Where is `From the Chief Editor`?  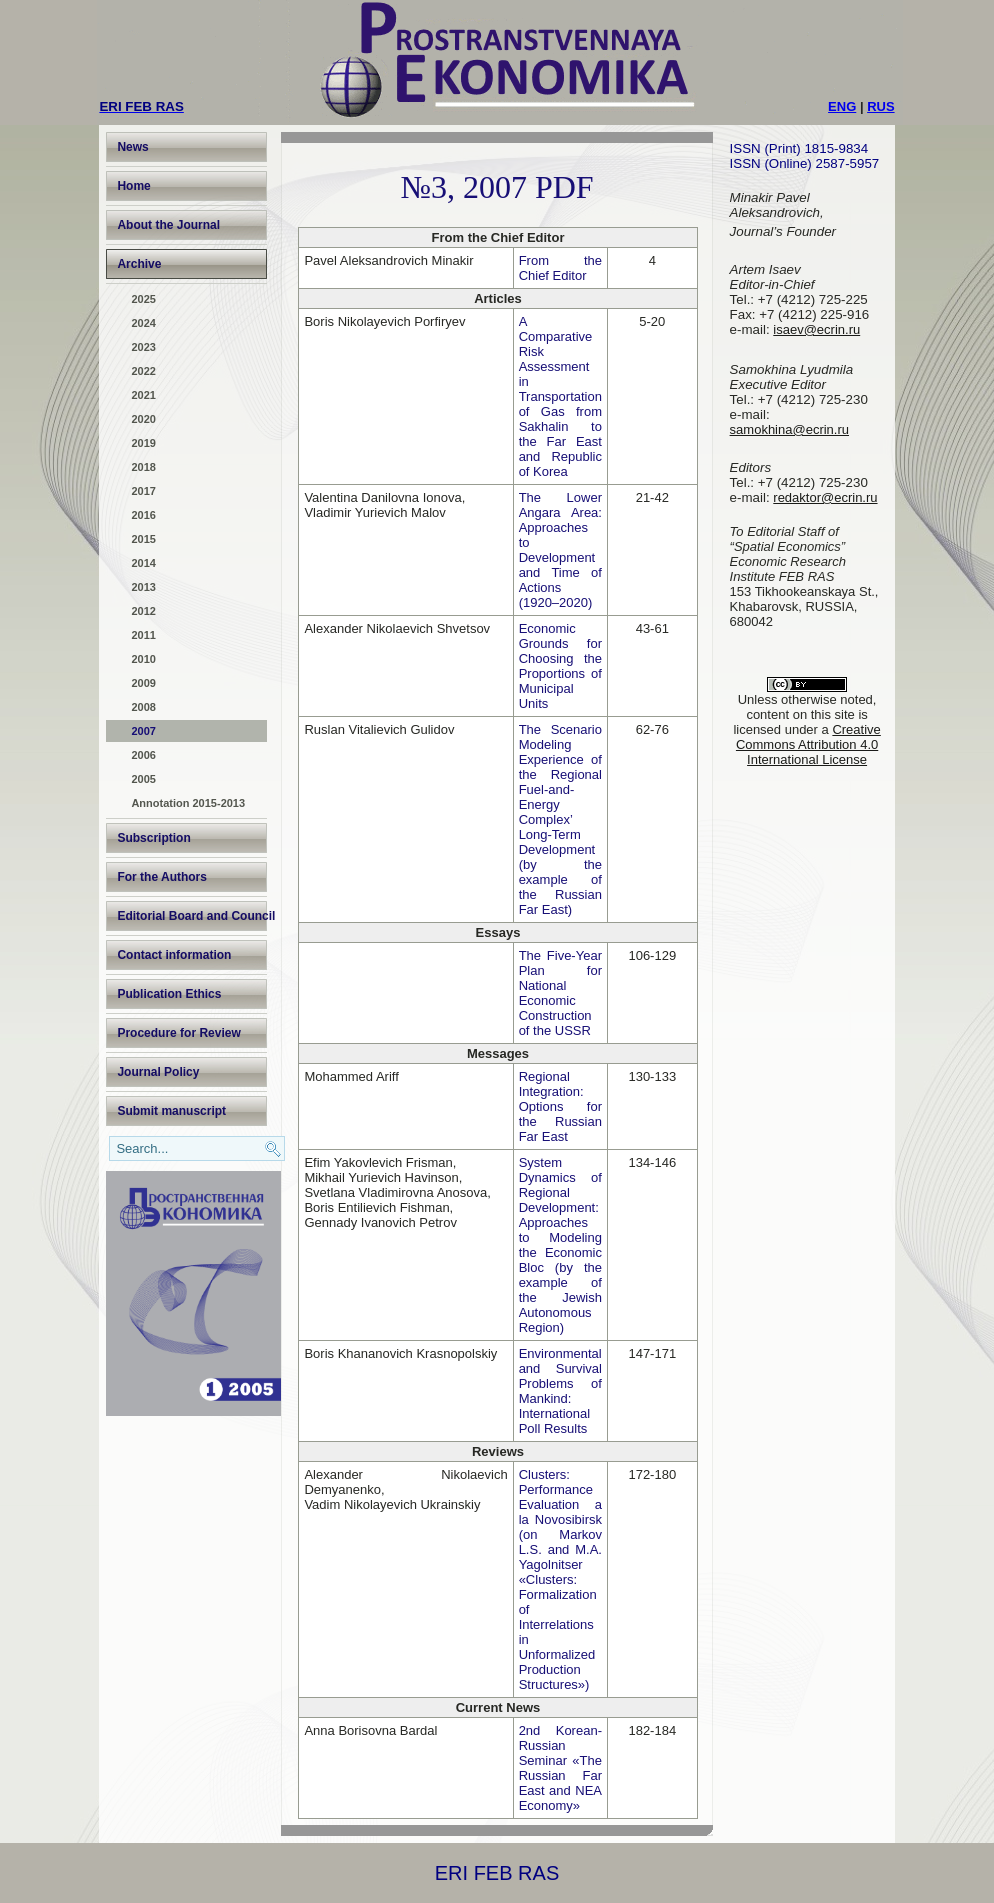
From the Chief Editor is located at coordinates (560, 268).